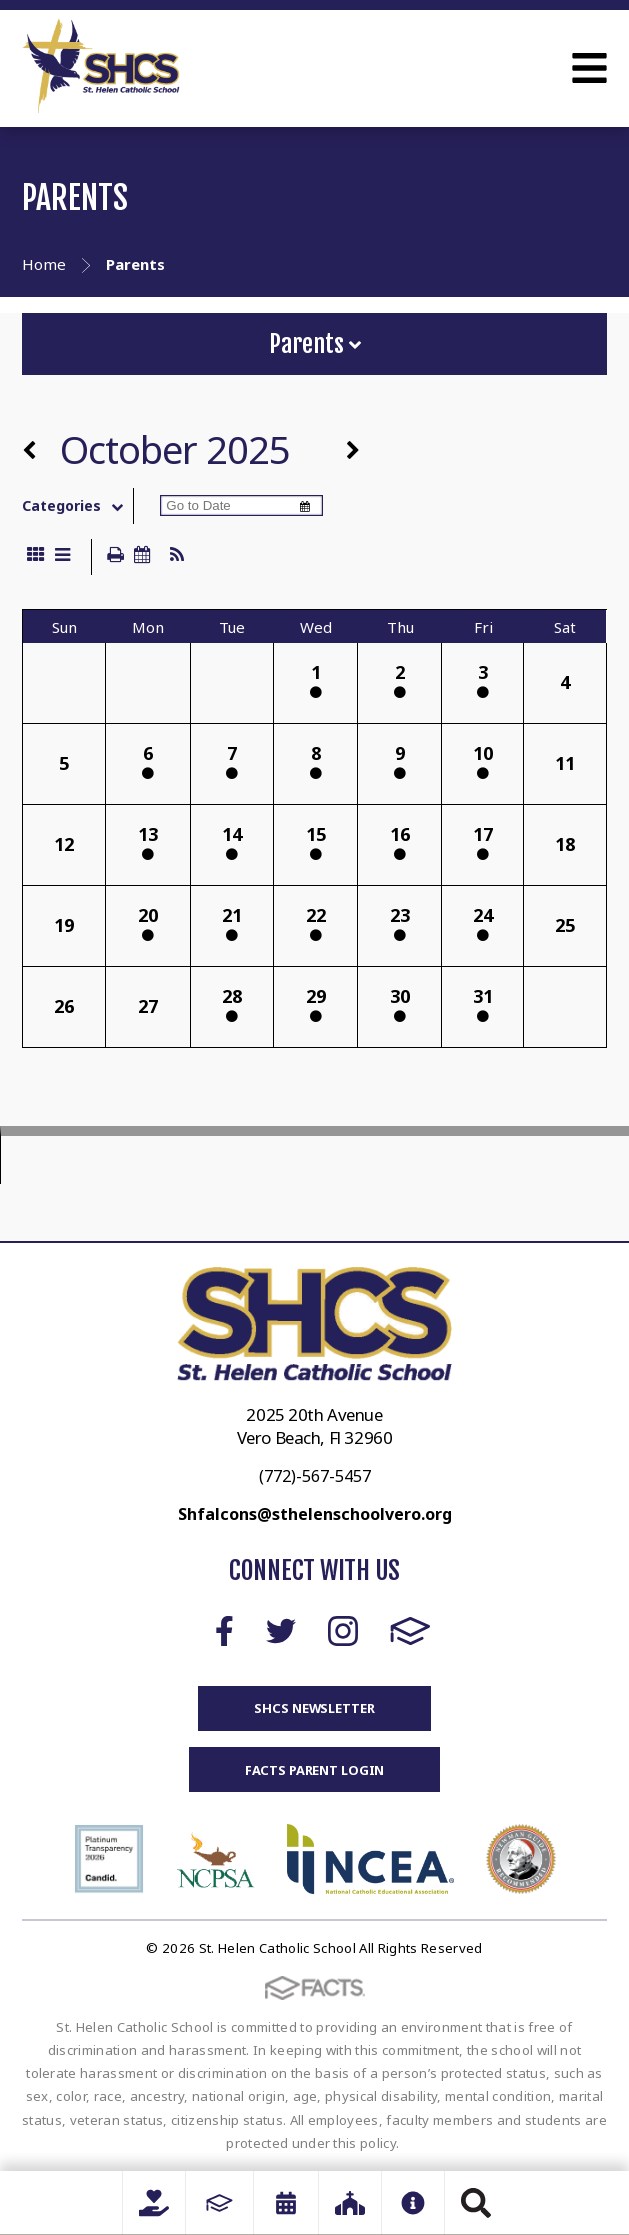 This screenshot has width=629, height=2235. What do you see at coordinates (281, 1631) in the screenshot?
I see `Twitter` at bounding box center [281, 1631].